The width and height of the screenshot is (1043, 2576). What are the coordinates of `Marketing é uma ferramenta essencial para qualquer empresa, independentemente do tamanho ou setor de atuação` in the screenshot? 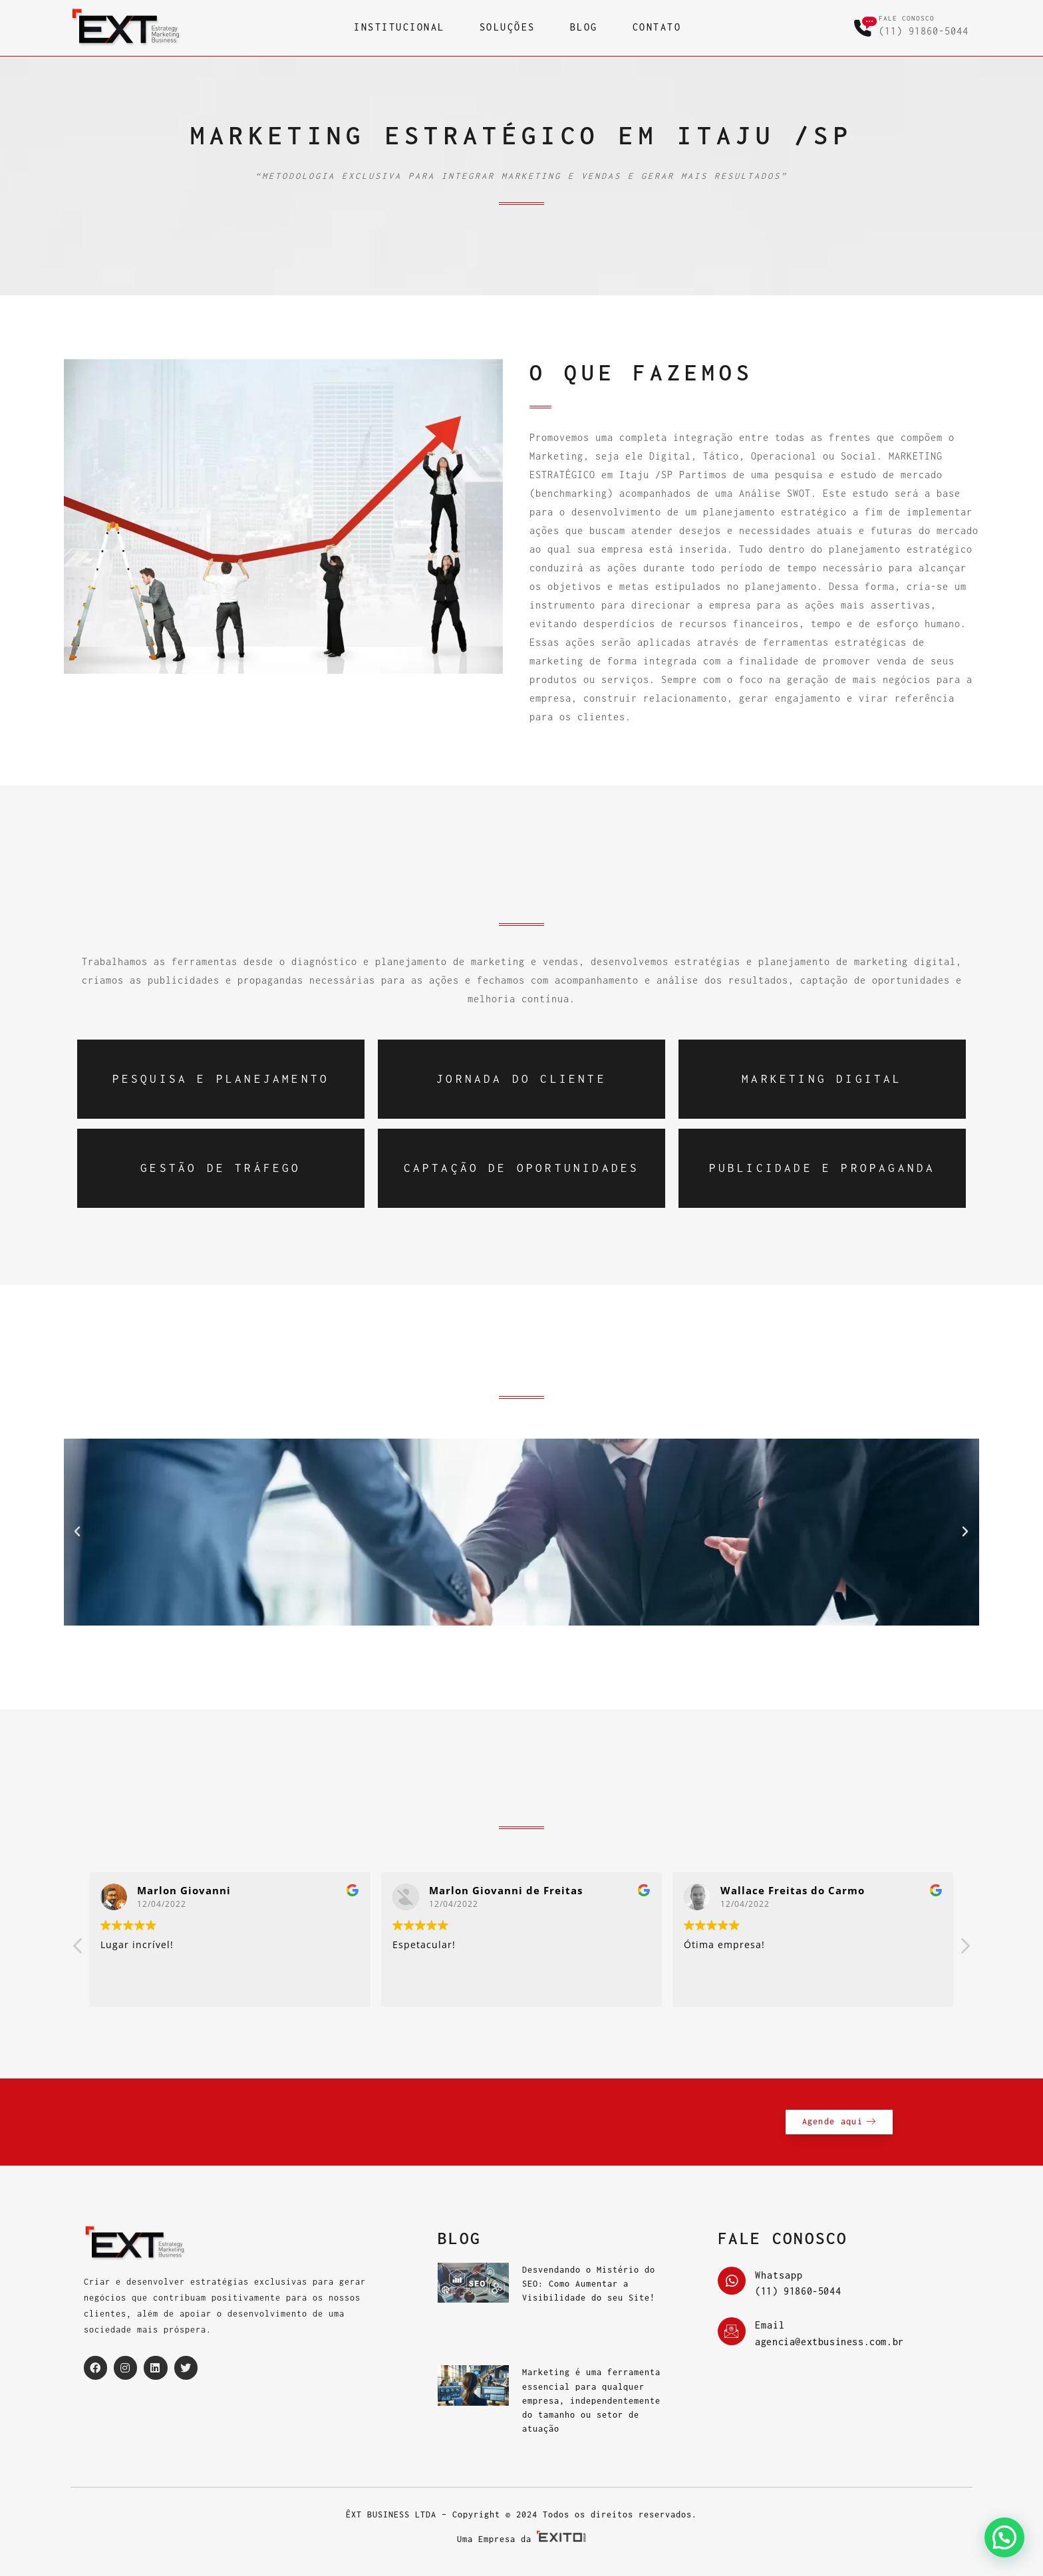 It's located at (591, 2400).